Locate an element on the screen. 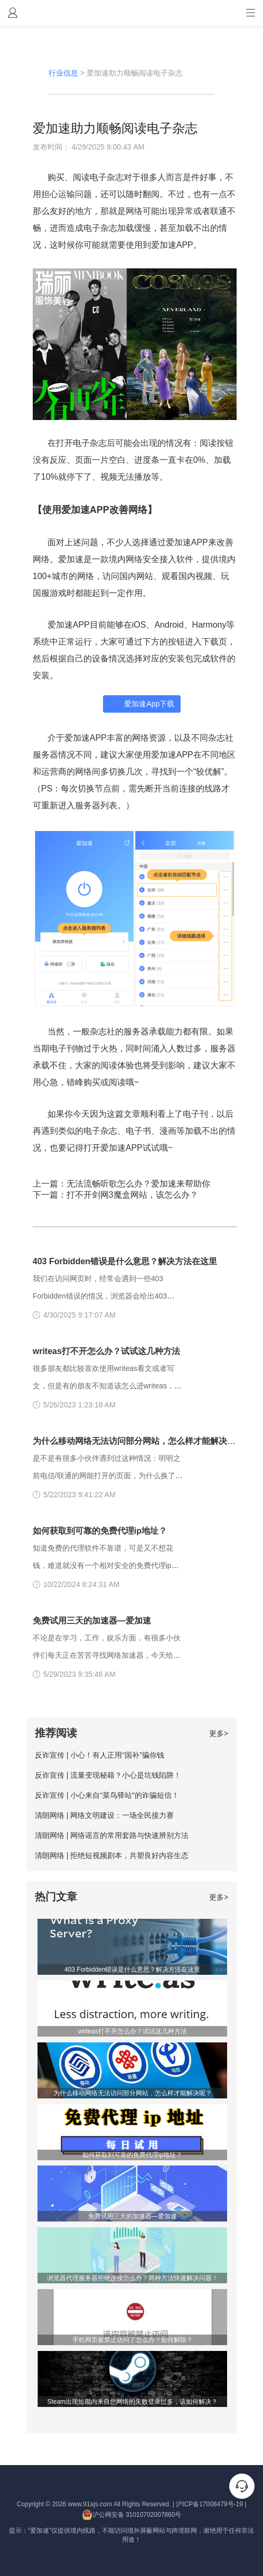  清朗网络 | 拒绝短视频剧本，共塑良好内容生态 is located at coordinates (112, 1855).